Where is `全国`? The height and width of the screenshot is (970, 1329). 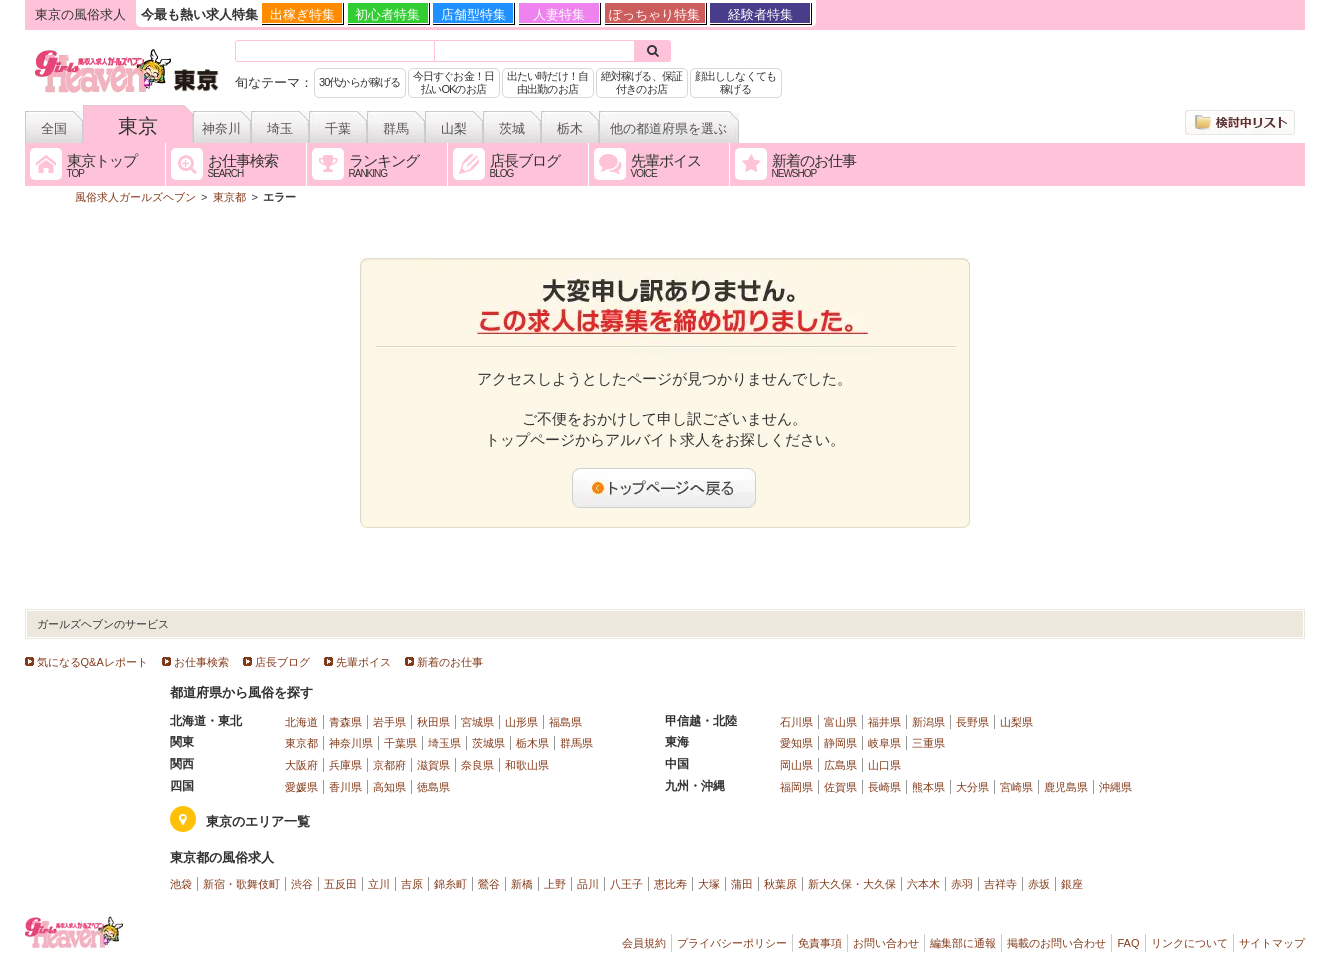 全国 is located at coordinates (54, 128).